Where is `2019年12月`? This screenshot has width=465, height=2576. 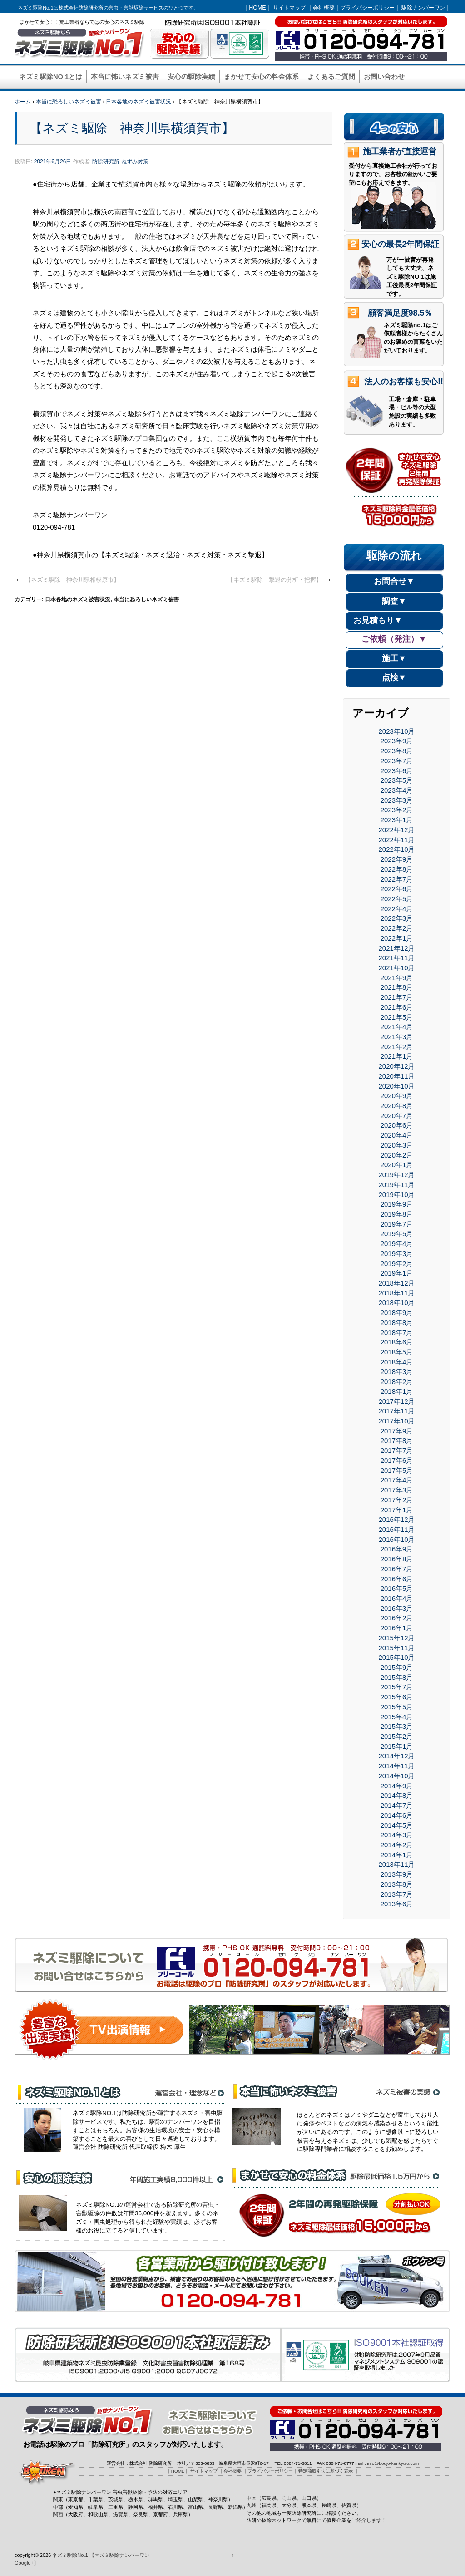 2019年12月 is located at coordinates (397, 1174).